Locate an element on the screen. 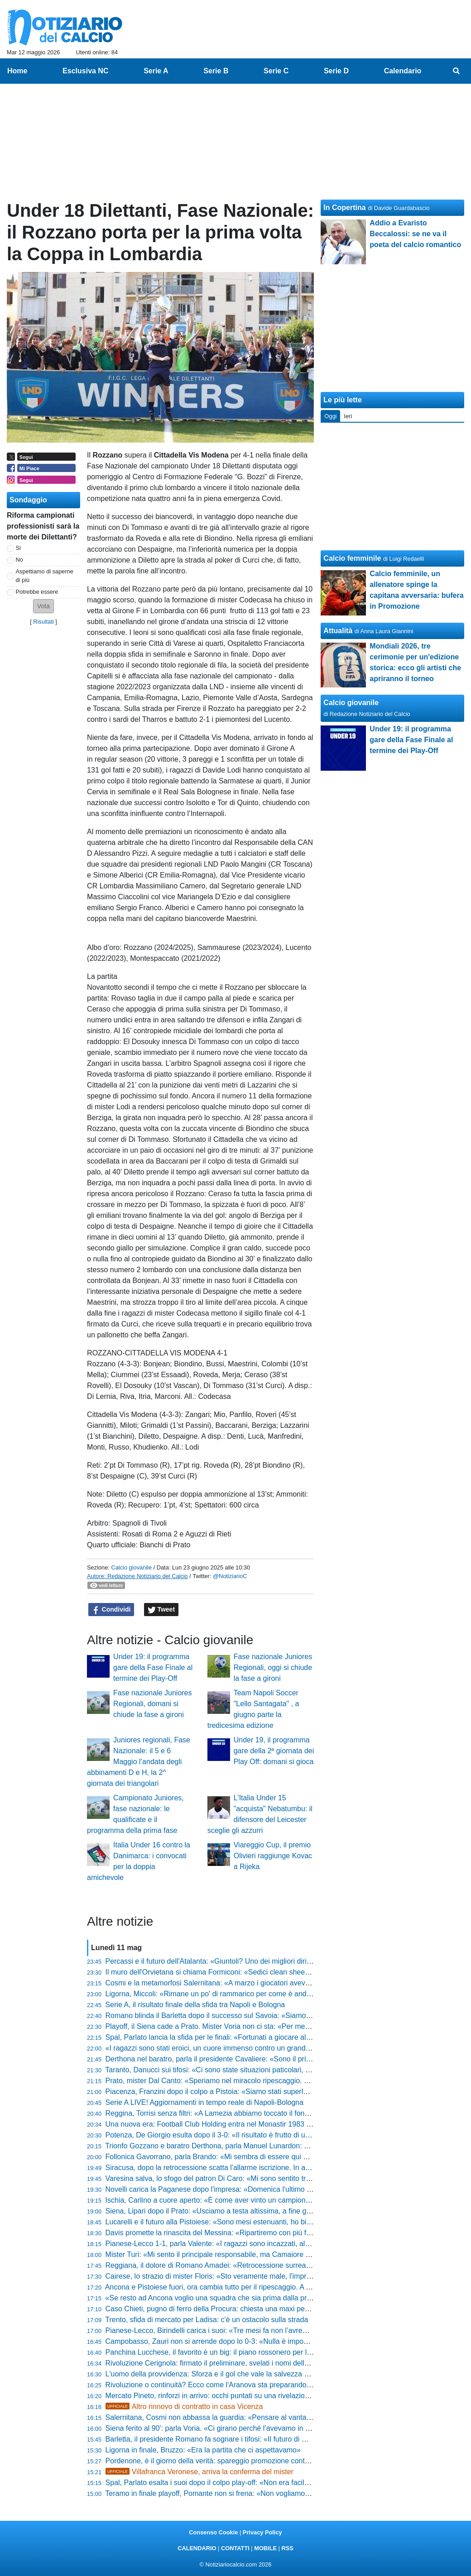  MOBILE is located at coordinates (265, 2548).